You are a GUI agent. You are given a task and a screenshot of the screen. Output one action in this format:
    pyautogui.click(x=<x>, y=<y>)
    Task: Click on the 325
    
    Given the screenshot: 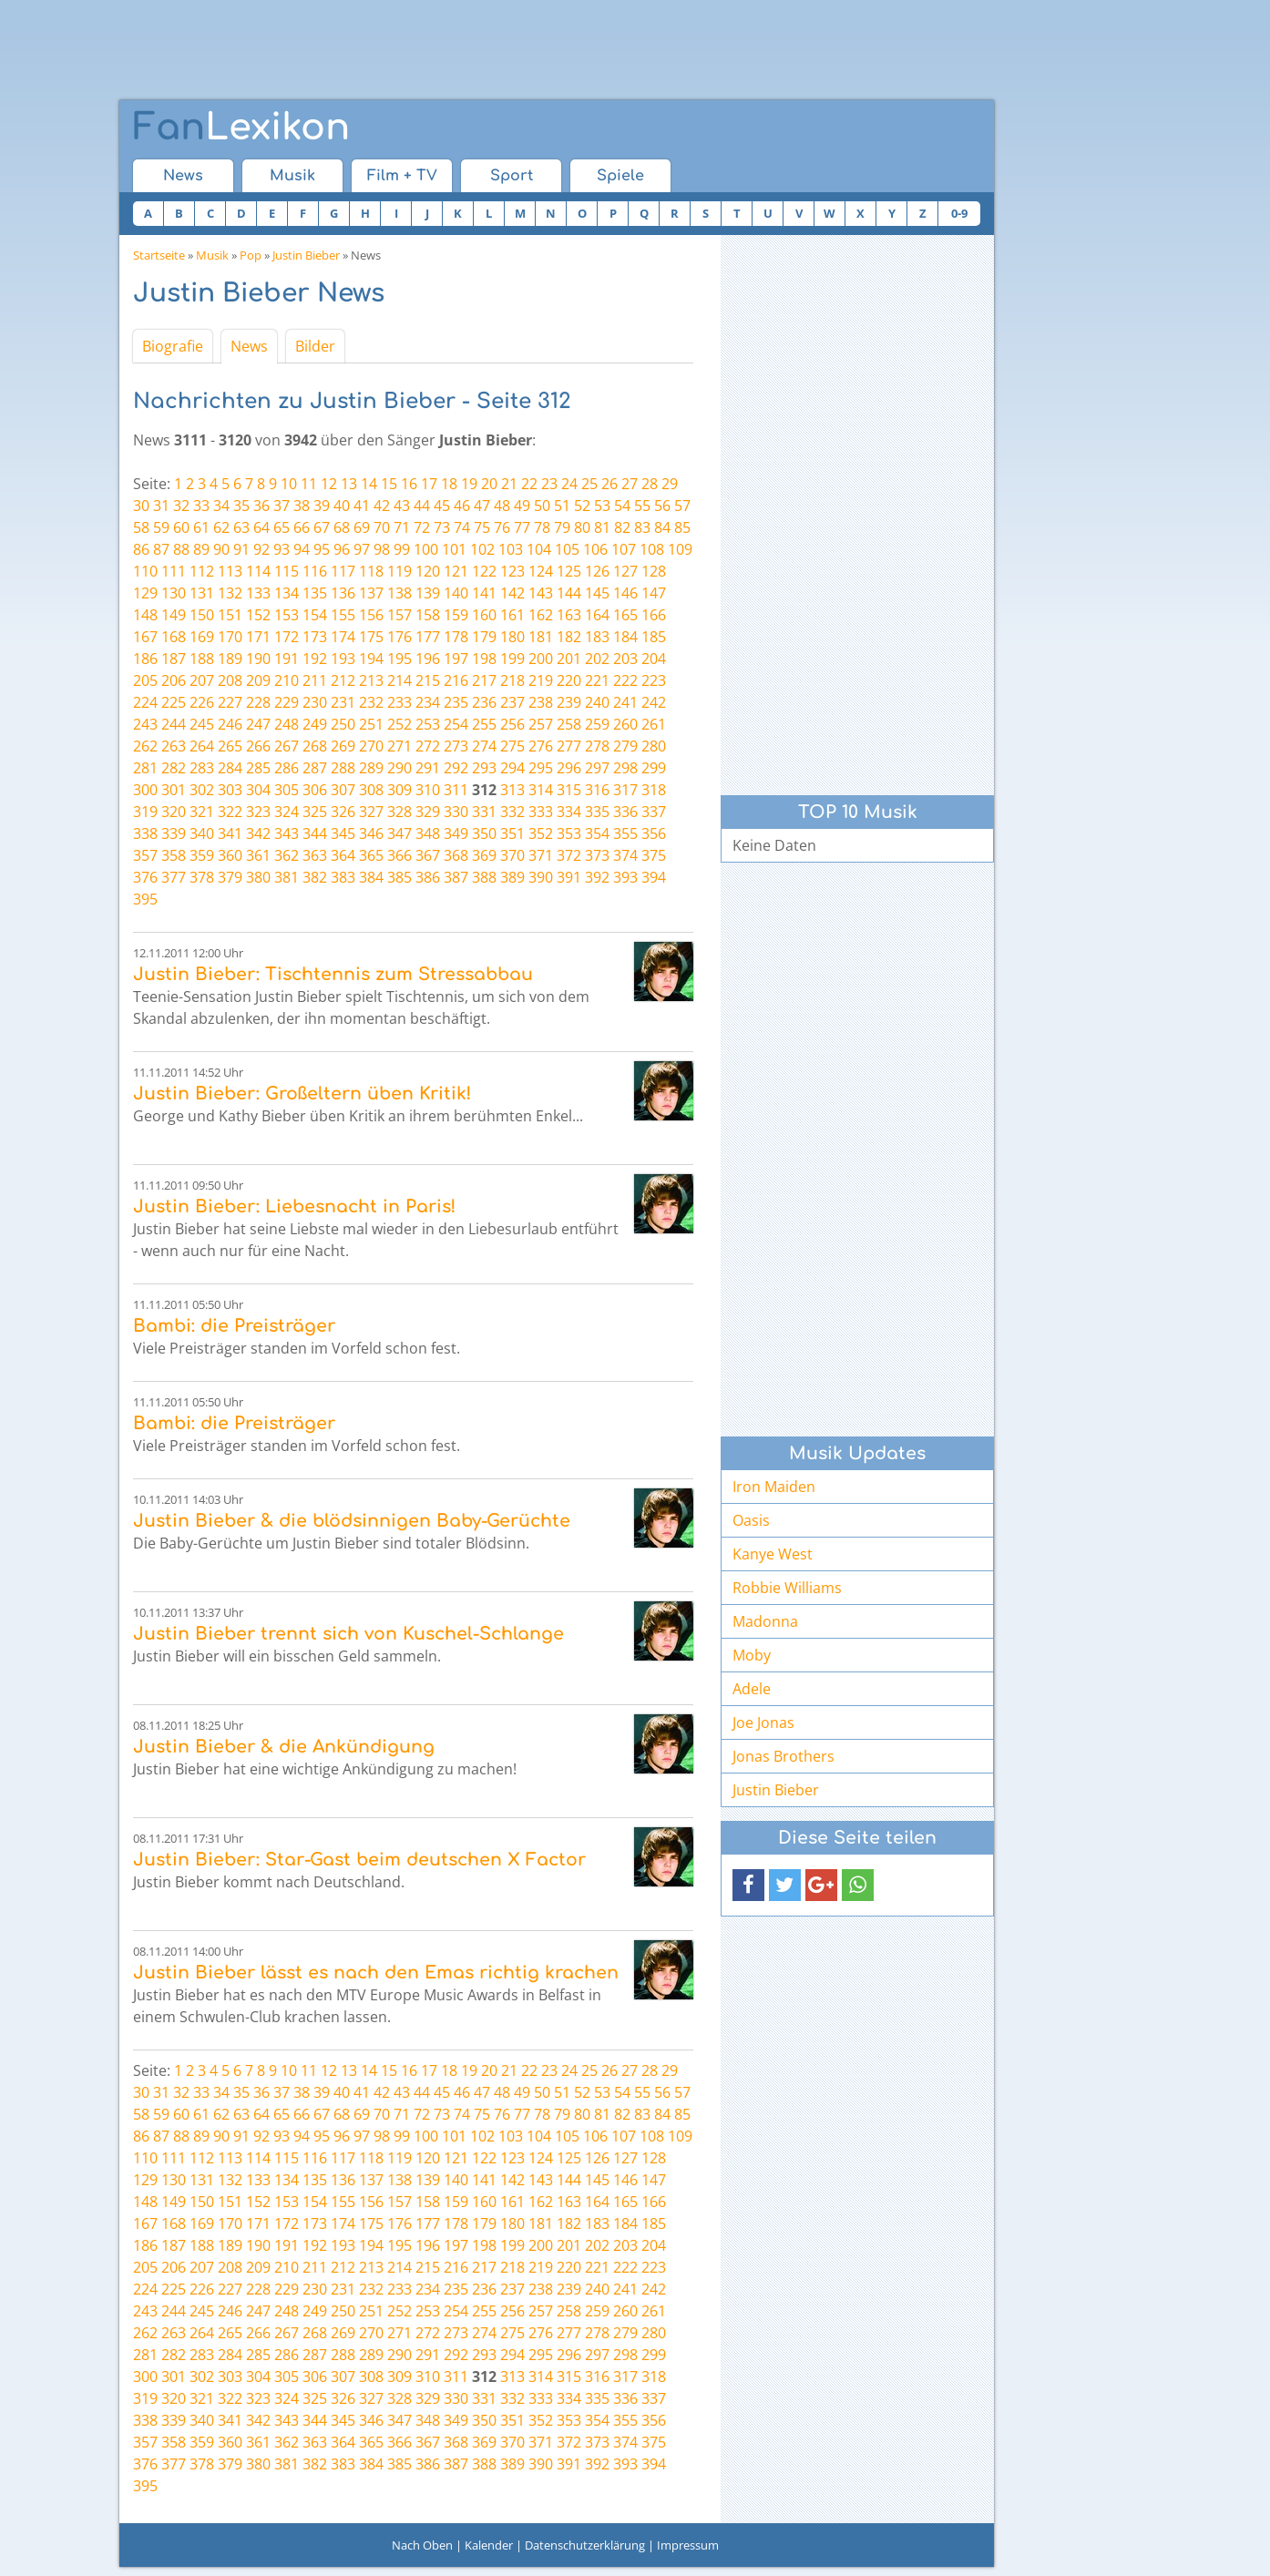 What is the action you would take?
    pyautogui.click(x=314, y=812)
    